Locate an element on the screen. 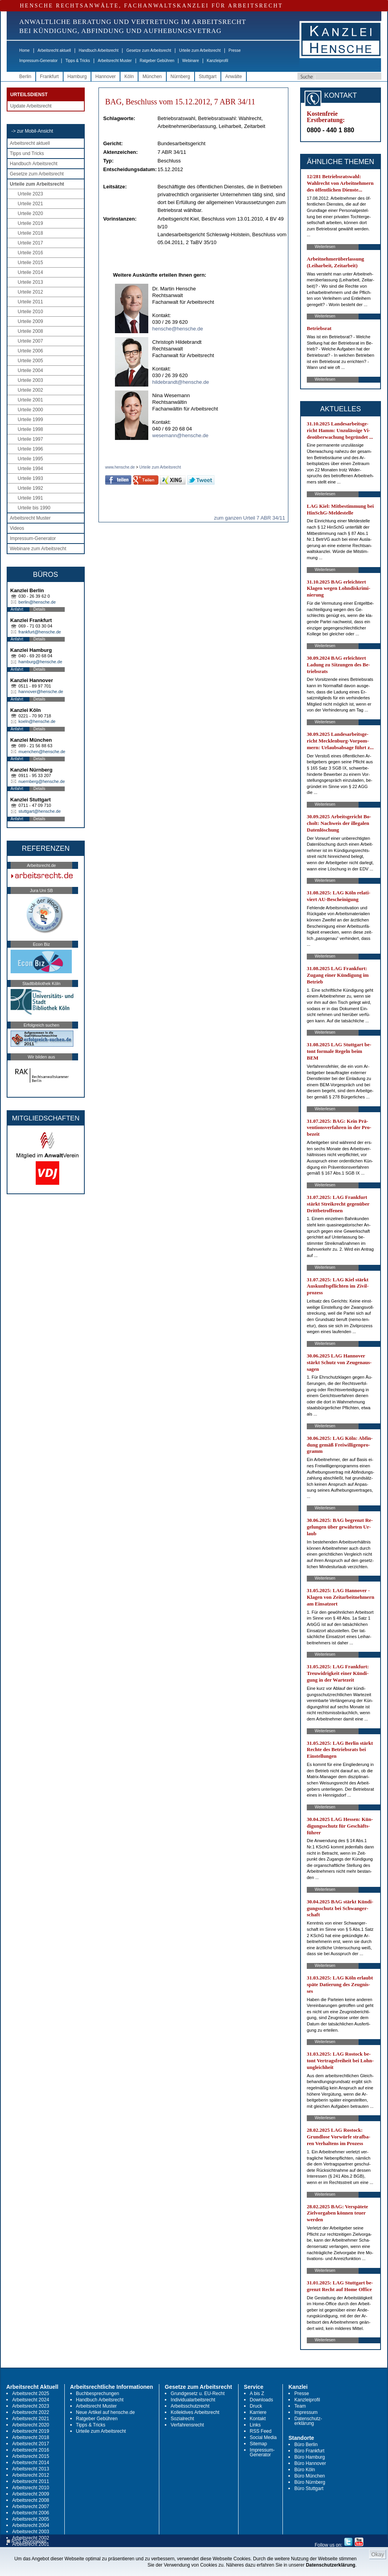 The height and width of the screenshot is (2576, 388). Impressum is located at coordinates (305, 2412).